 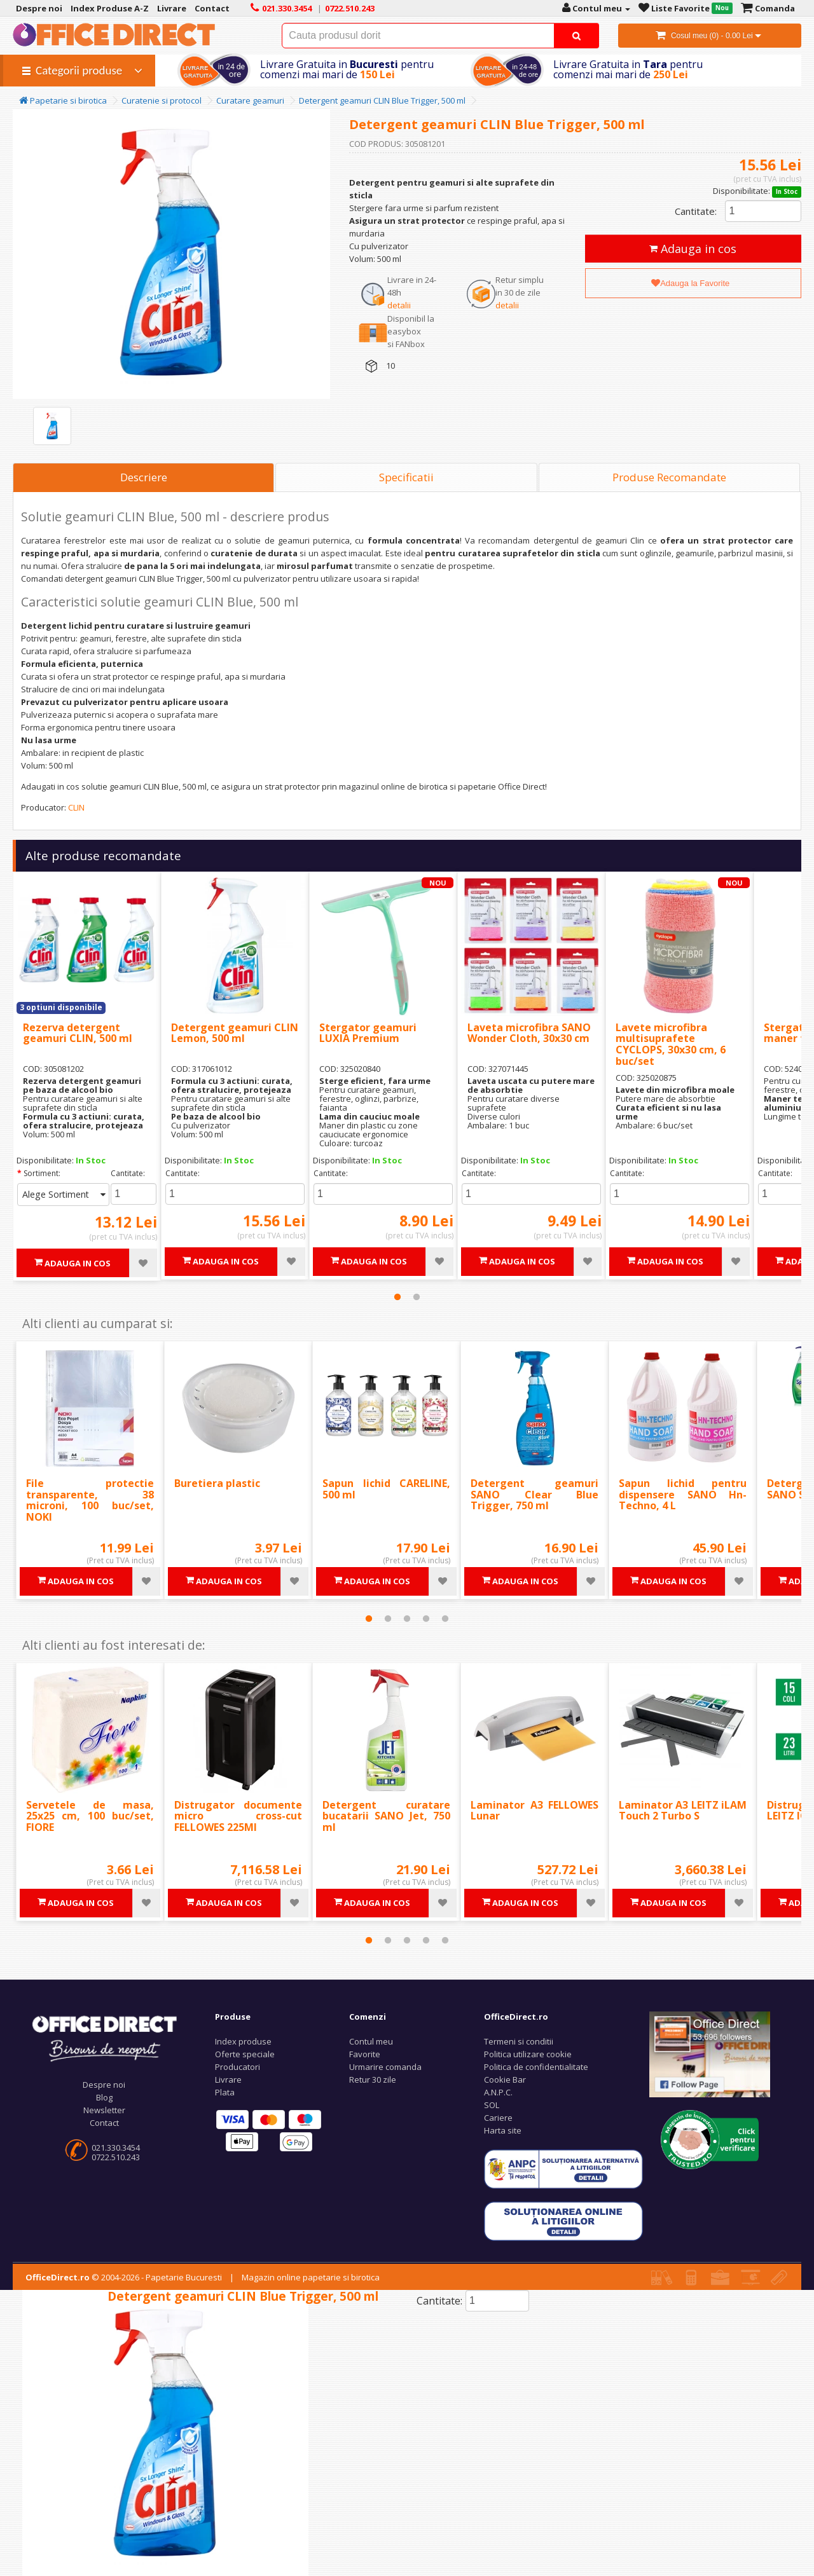 I want to click on Politica de confidentialitate, so click(x=536, y=2066).